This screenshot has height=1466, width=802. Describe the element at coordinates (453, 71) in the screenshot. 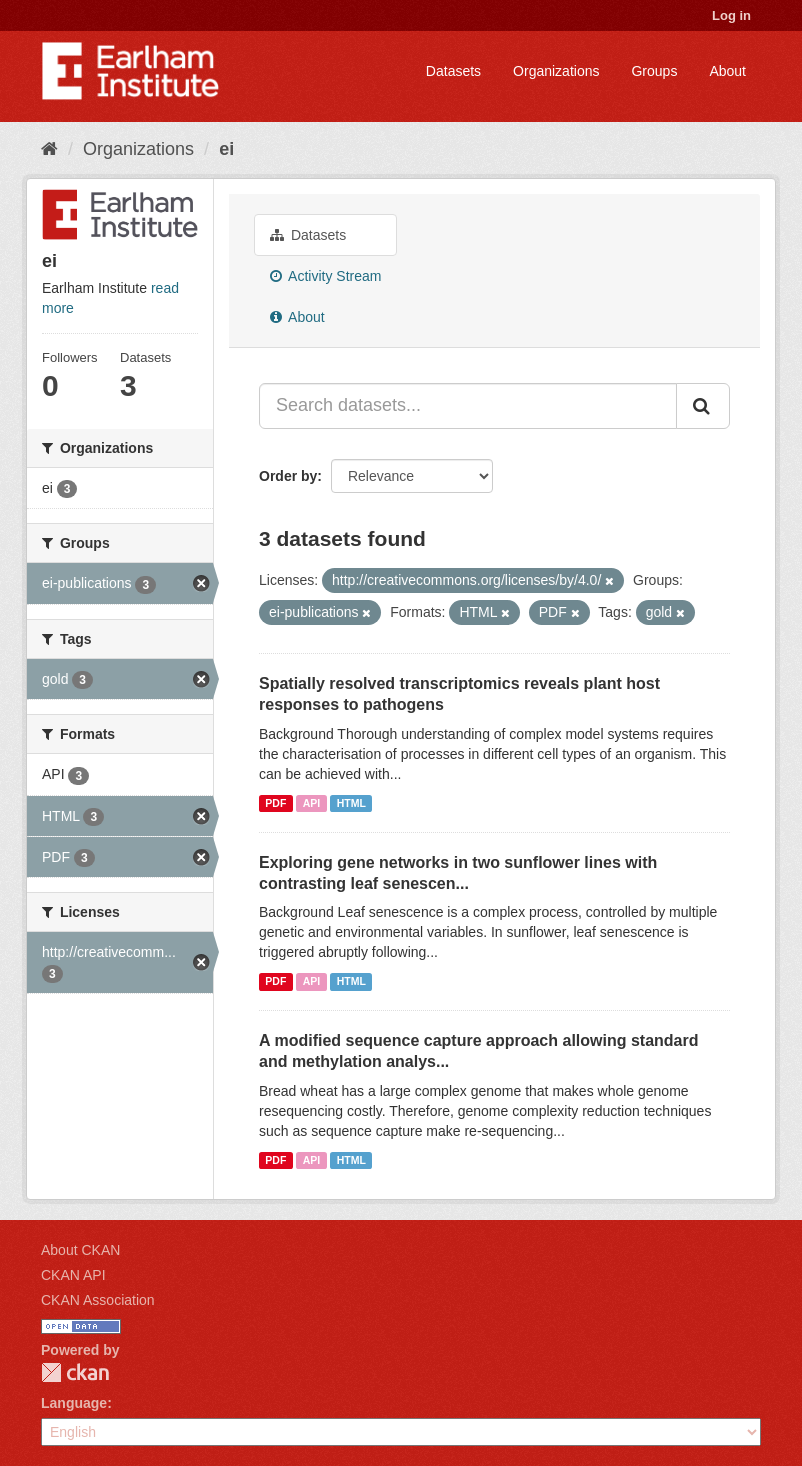

I see `Datasets` at that location.